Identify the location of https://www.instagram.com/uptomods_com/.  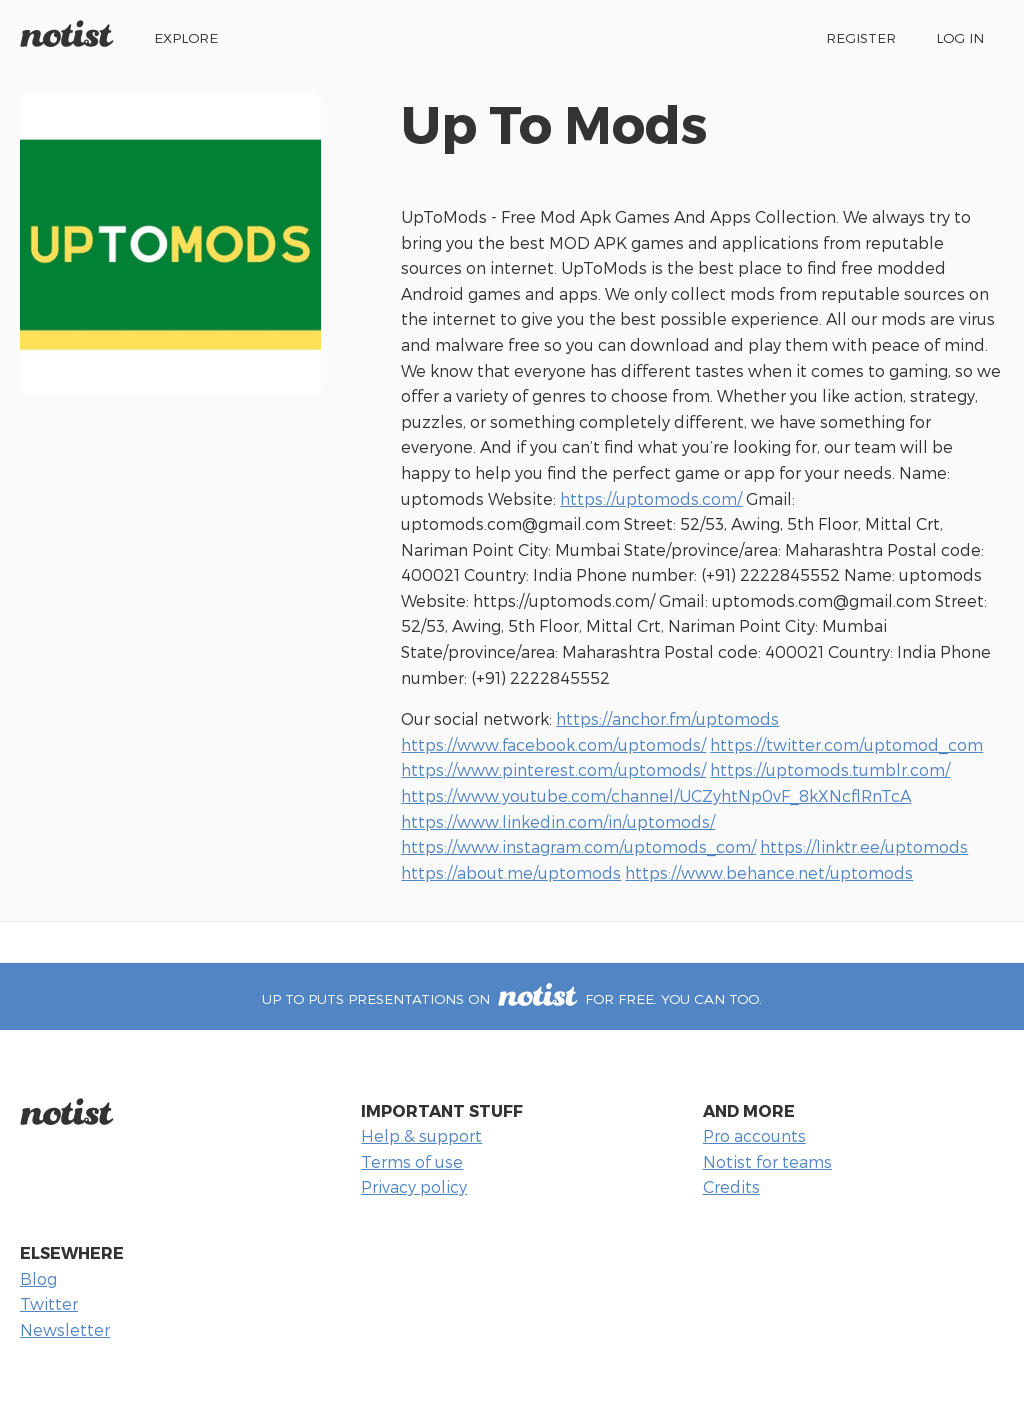
(578, 846).